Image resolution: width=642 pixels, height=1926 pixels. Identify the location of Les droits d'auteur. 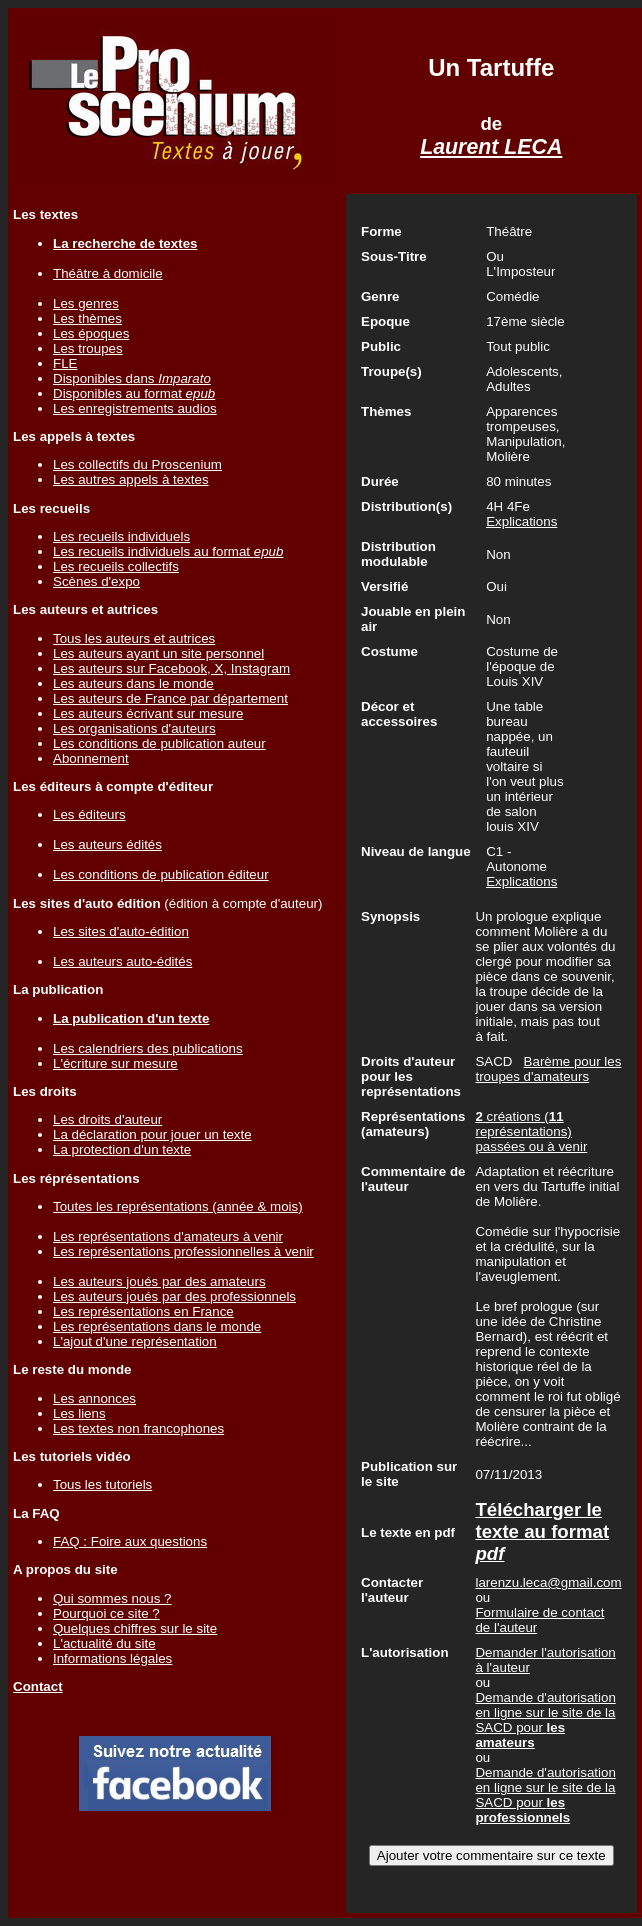
(107, 1119).